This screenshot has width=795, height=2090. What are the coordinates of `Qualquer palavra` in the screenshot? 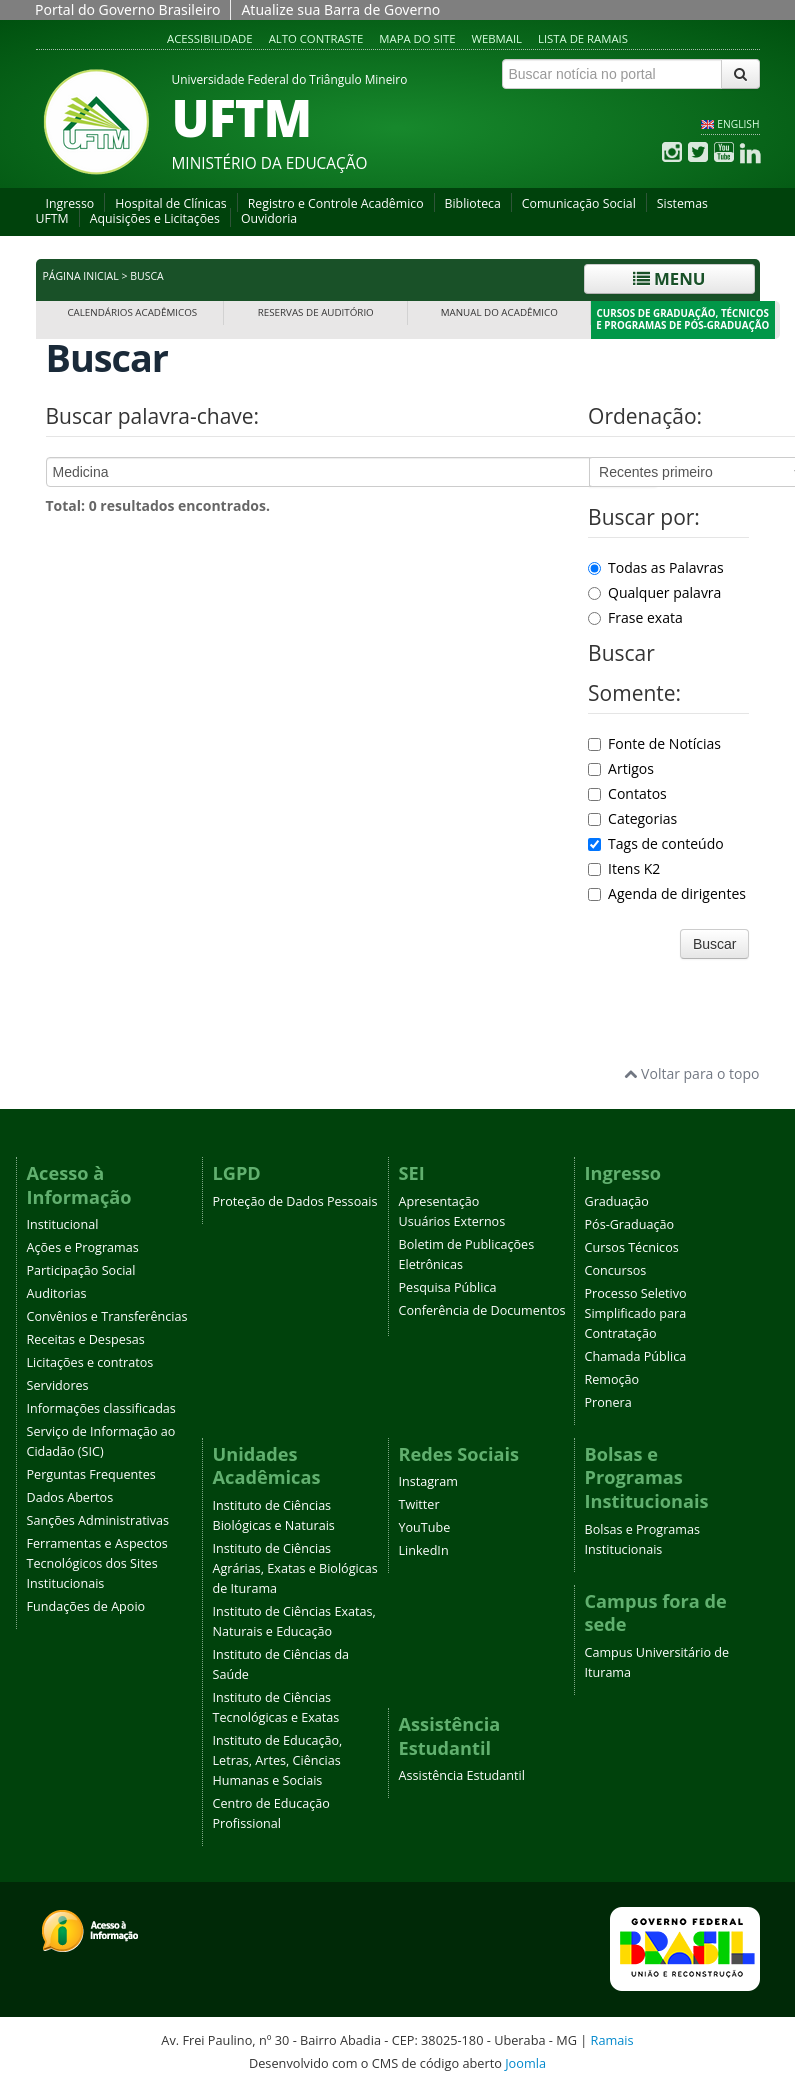 It's located at (654, 592).